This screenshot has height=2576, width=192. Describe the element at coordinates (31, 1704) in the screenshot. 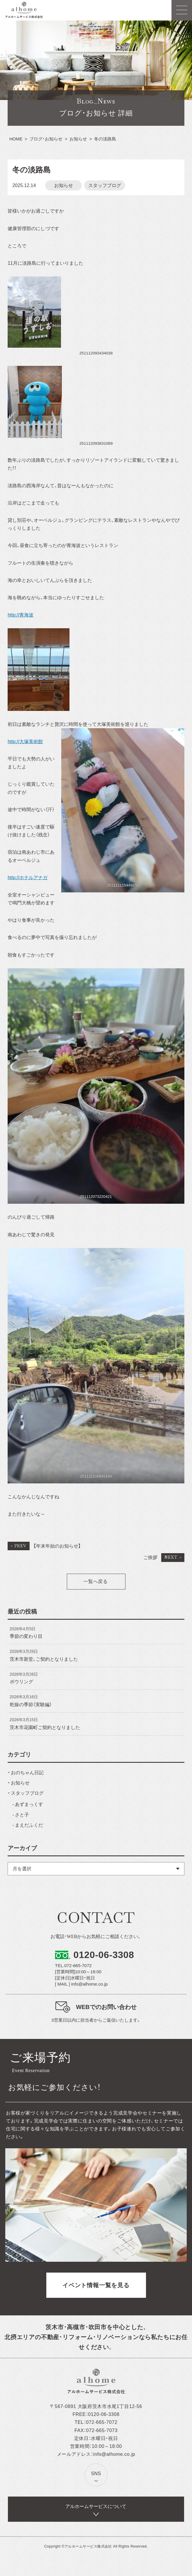

I see `乾燥の季節（実験編）` at that location.